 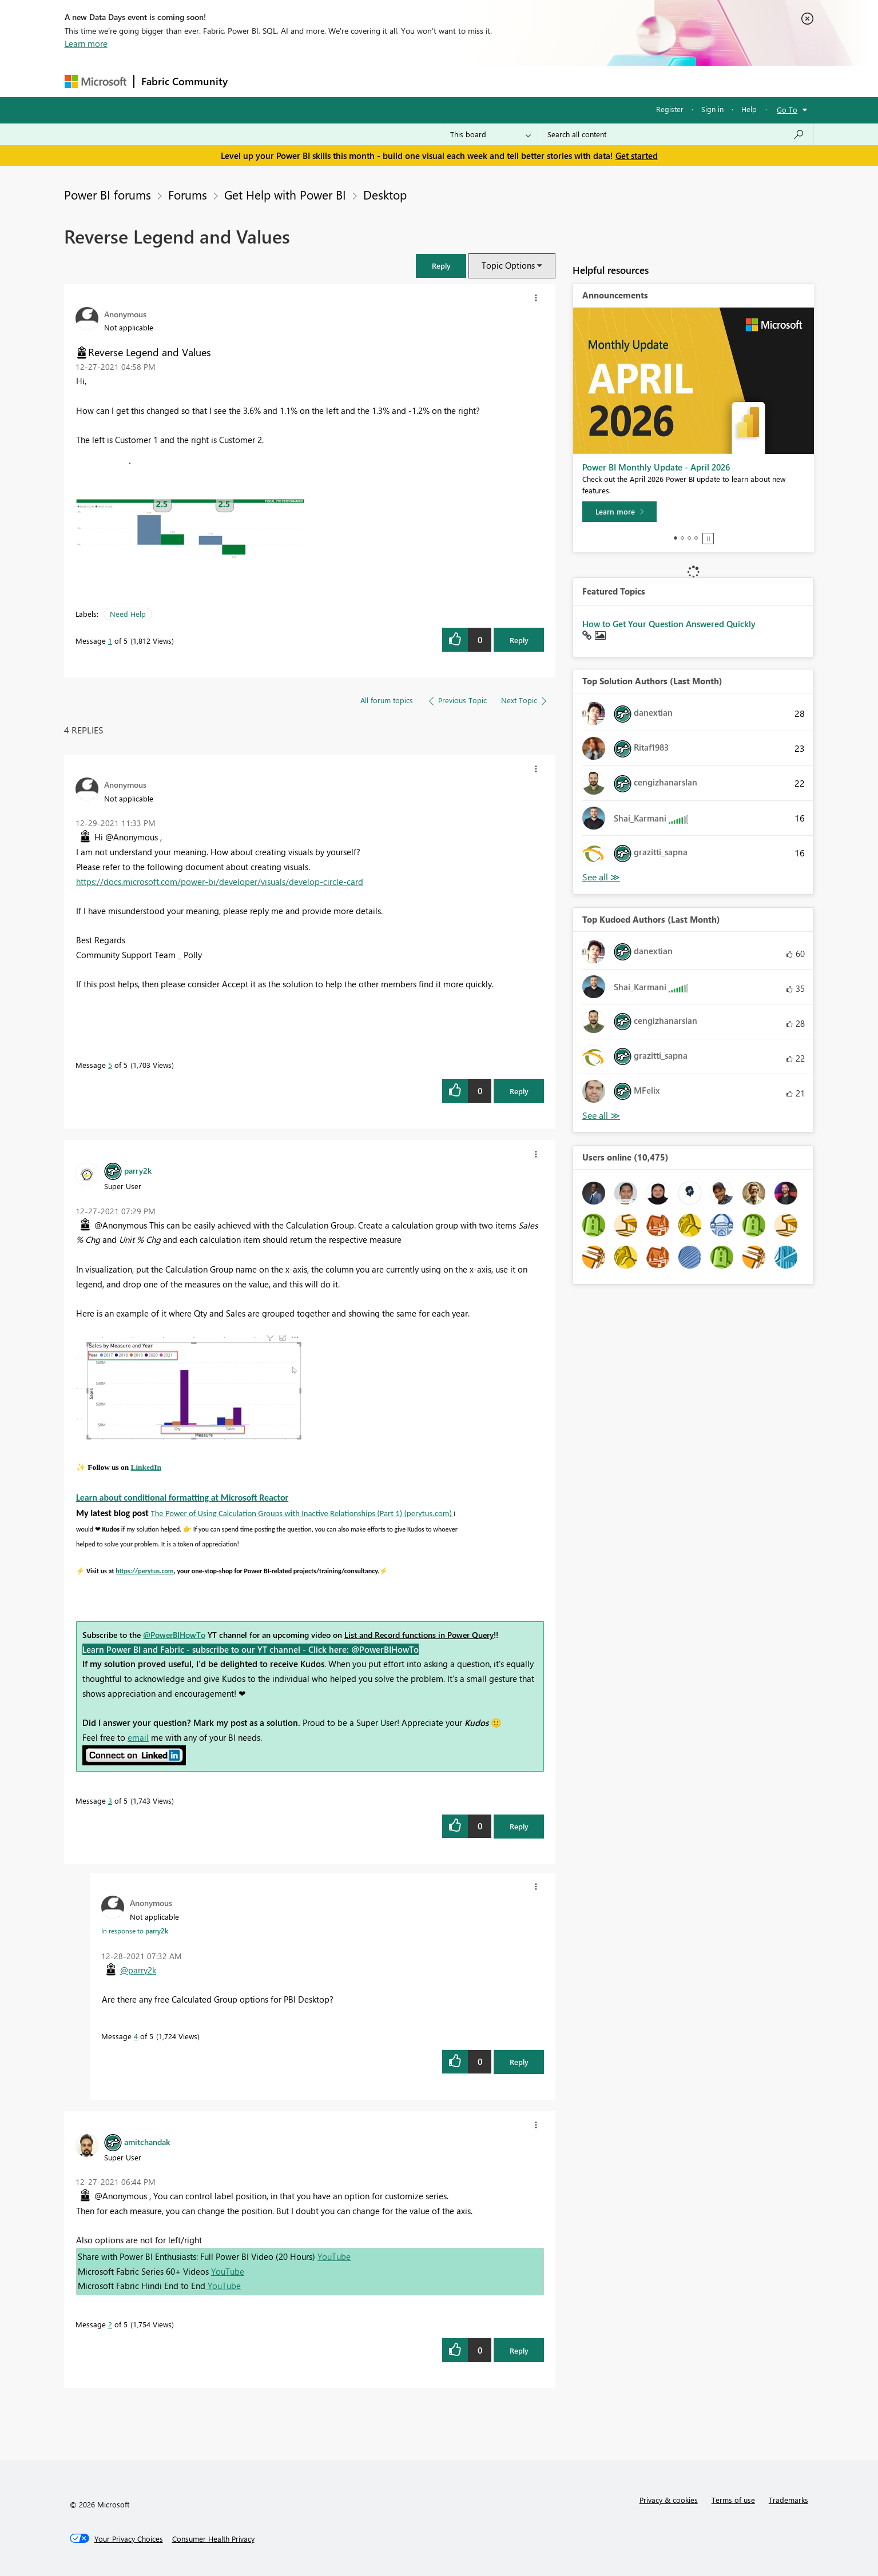 I want to click on Power BI forums, so click(x=107, y=194).